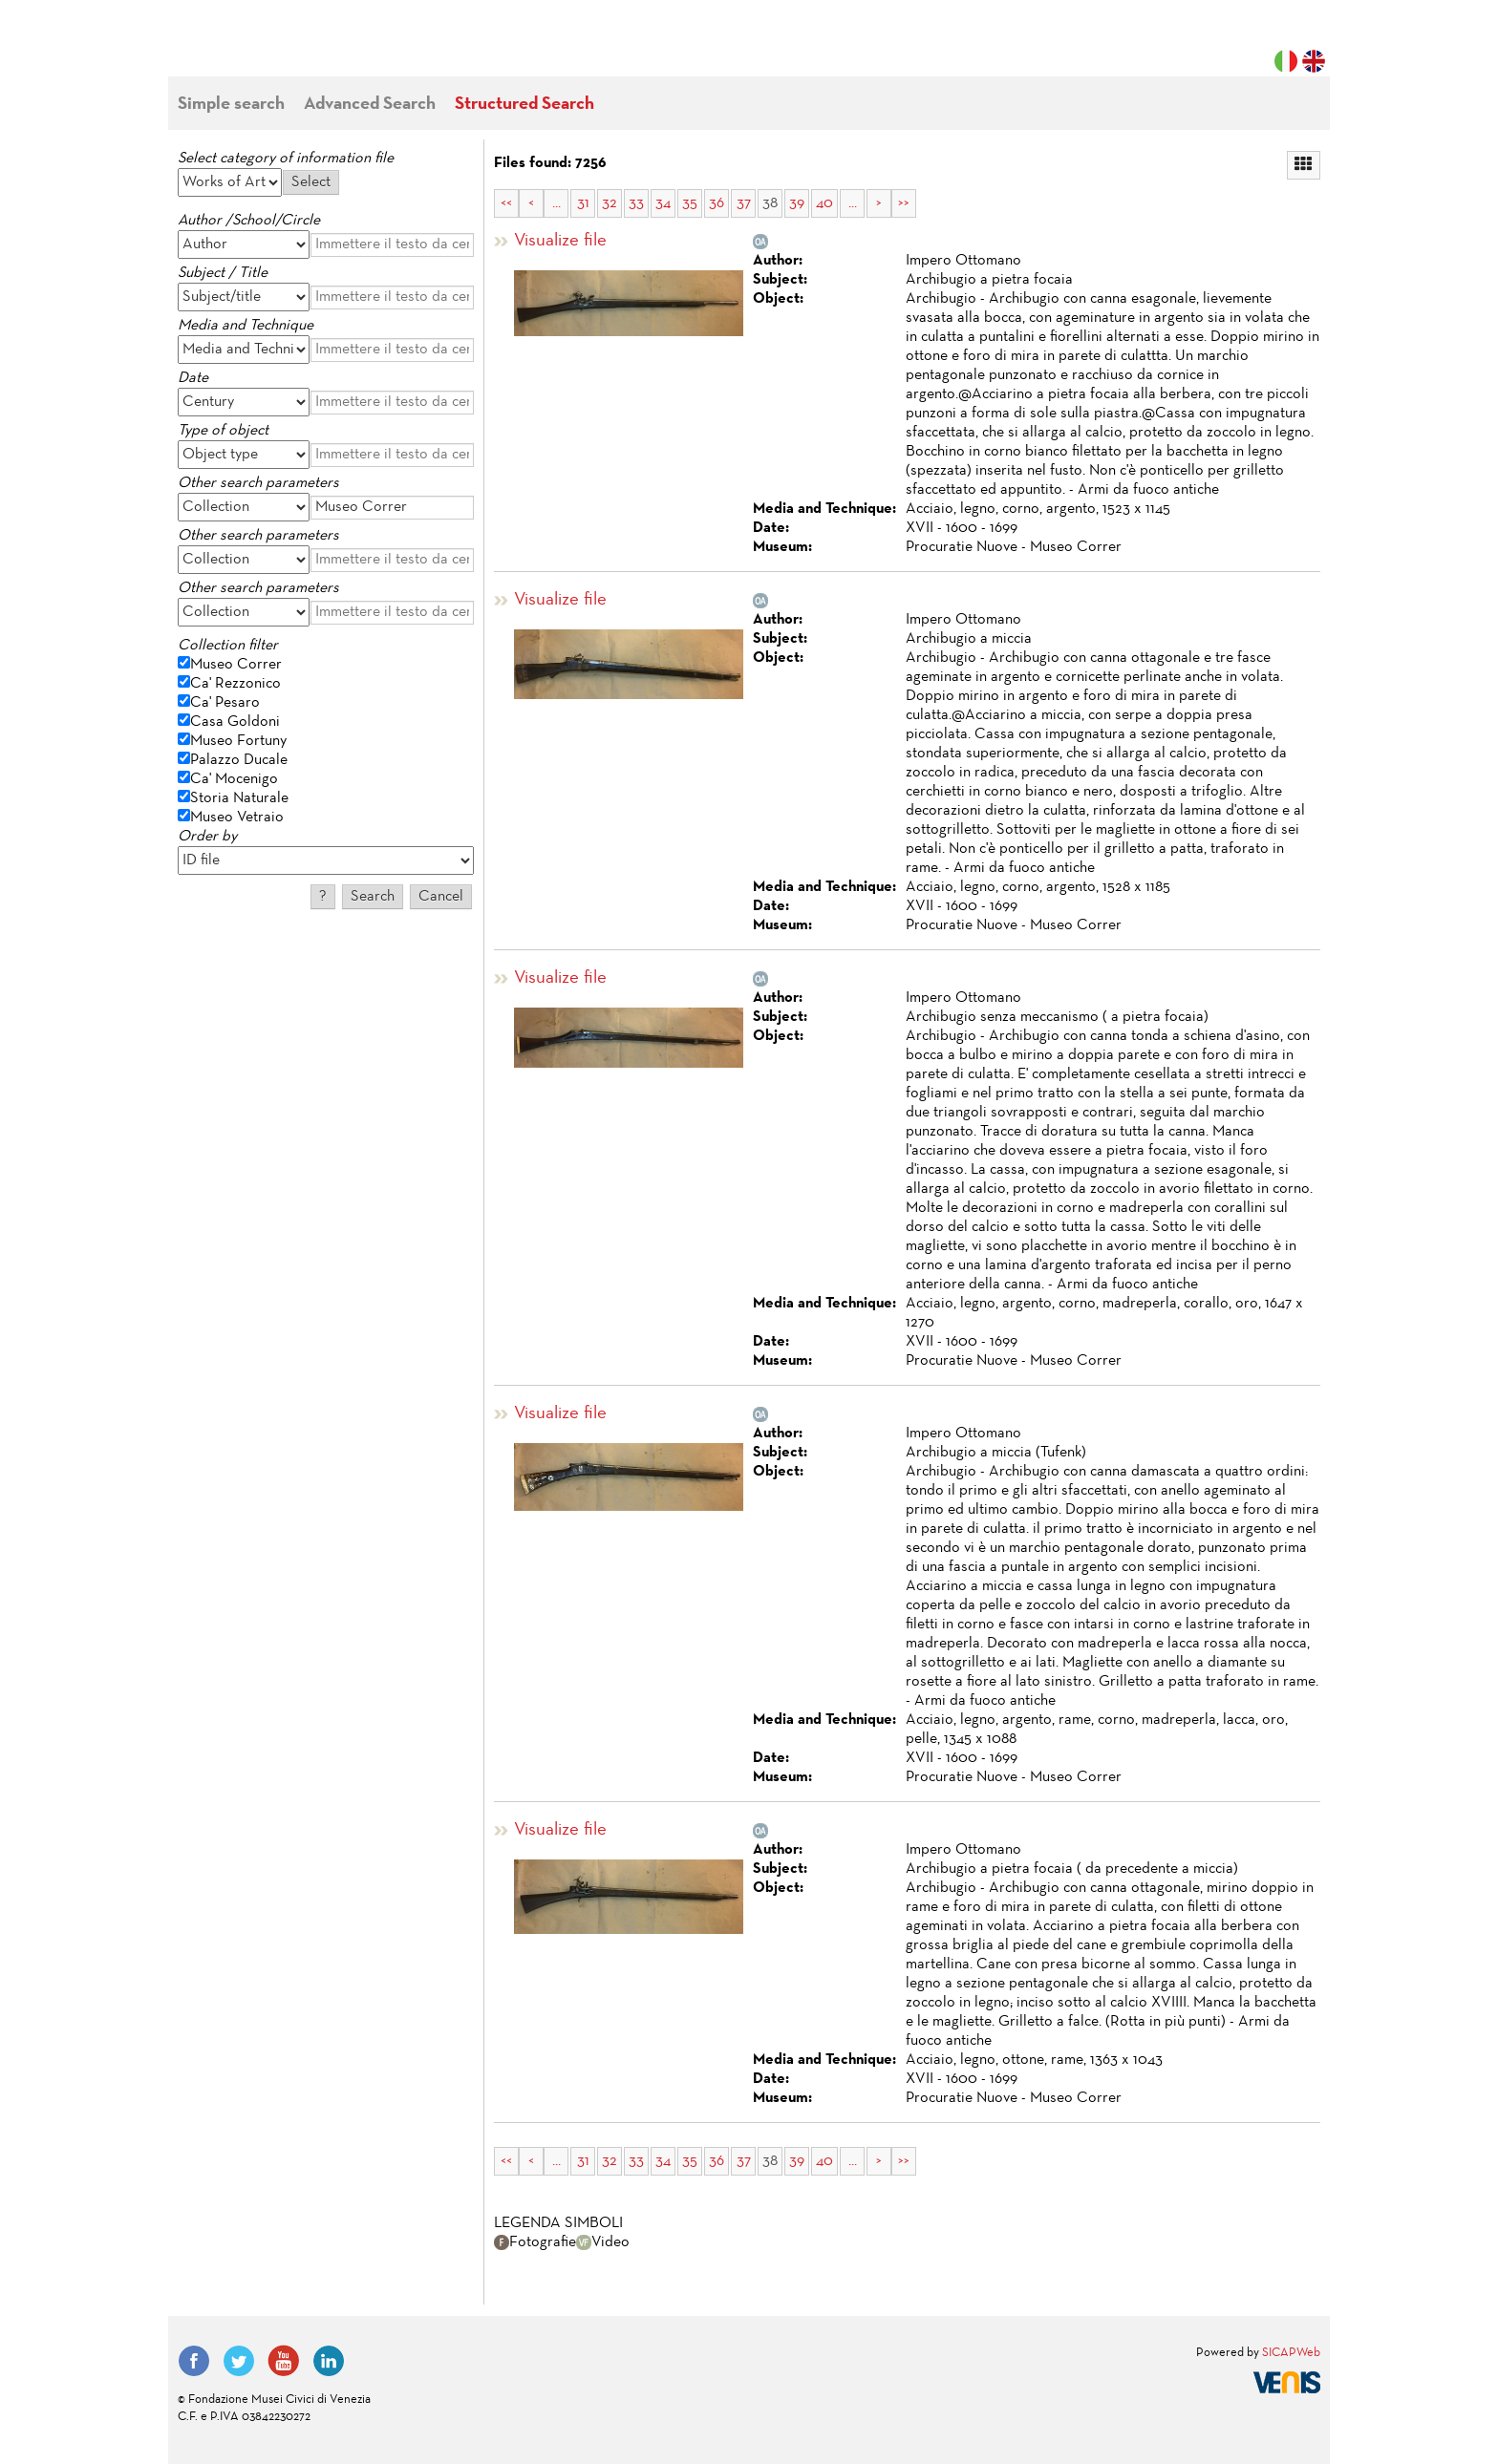  I want to click on YouTube, so click(284, 2361).